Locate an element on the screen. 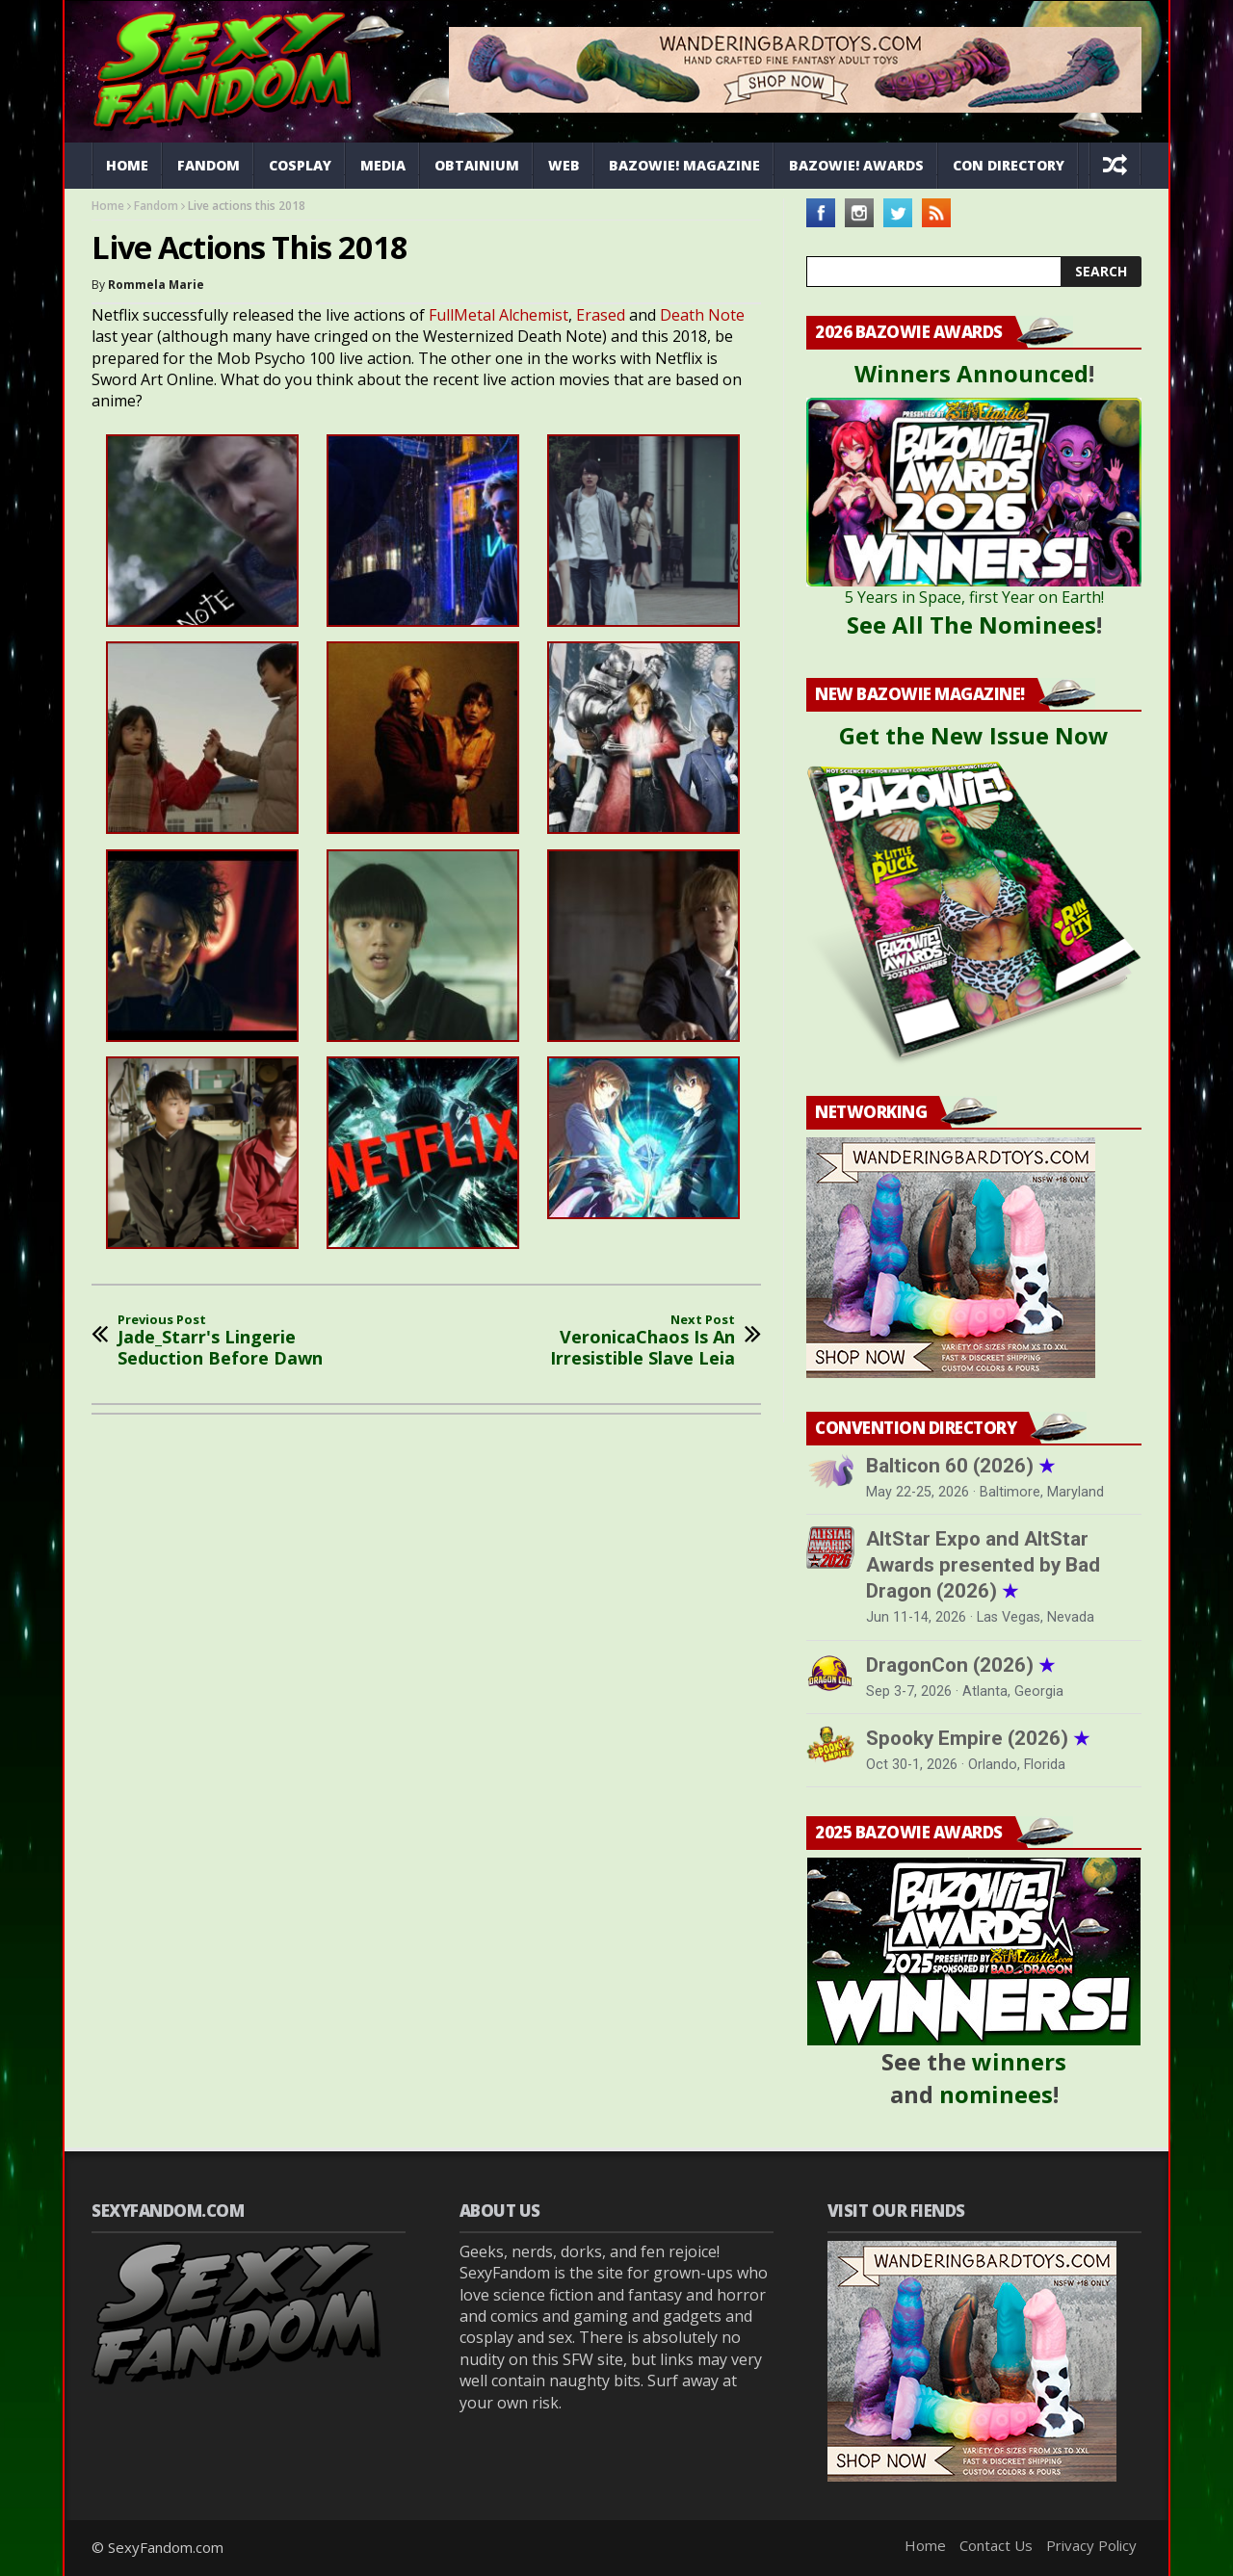  Balticon 60 (2026) is located at coordinates (960, 1465).